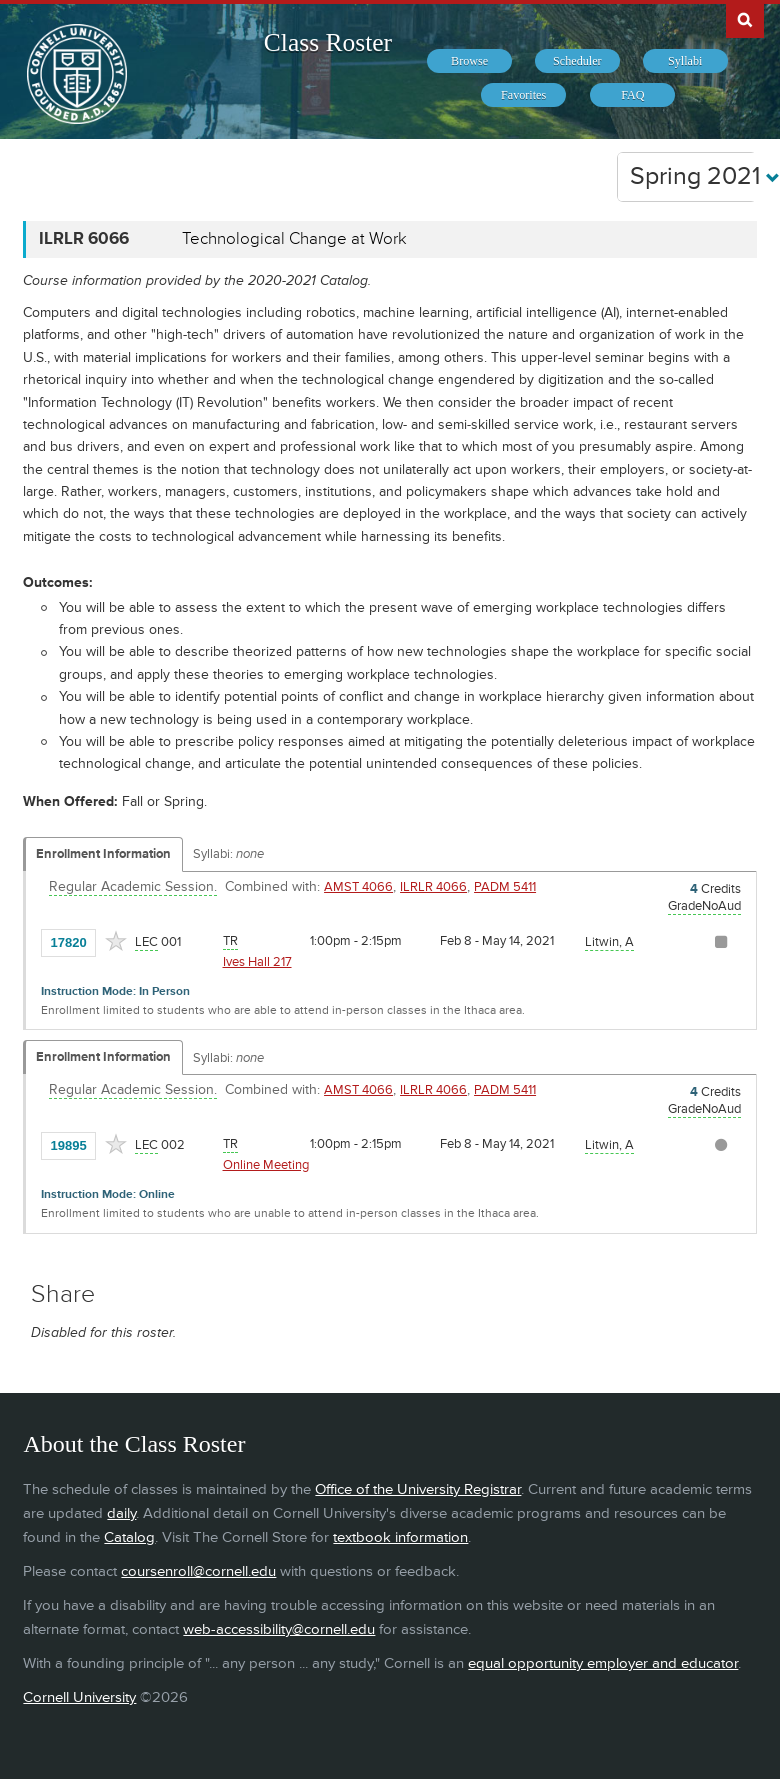 Image resolution: width=780 pixels, height=1779 pixels. Describe the element at coordinates (418, 1489) in the screenshot. I see `Office of the University Registrar` at that location.